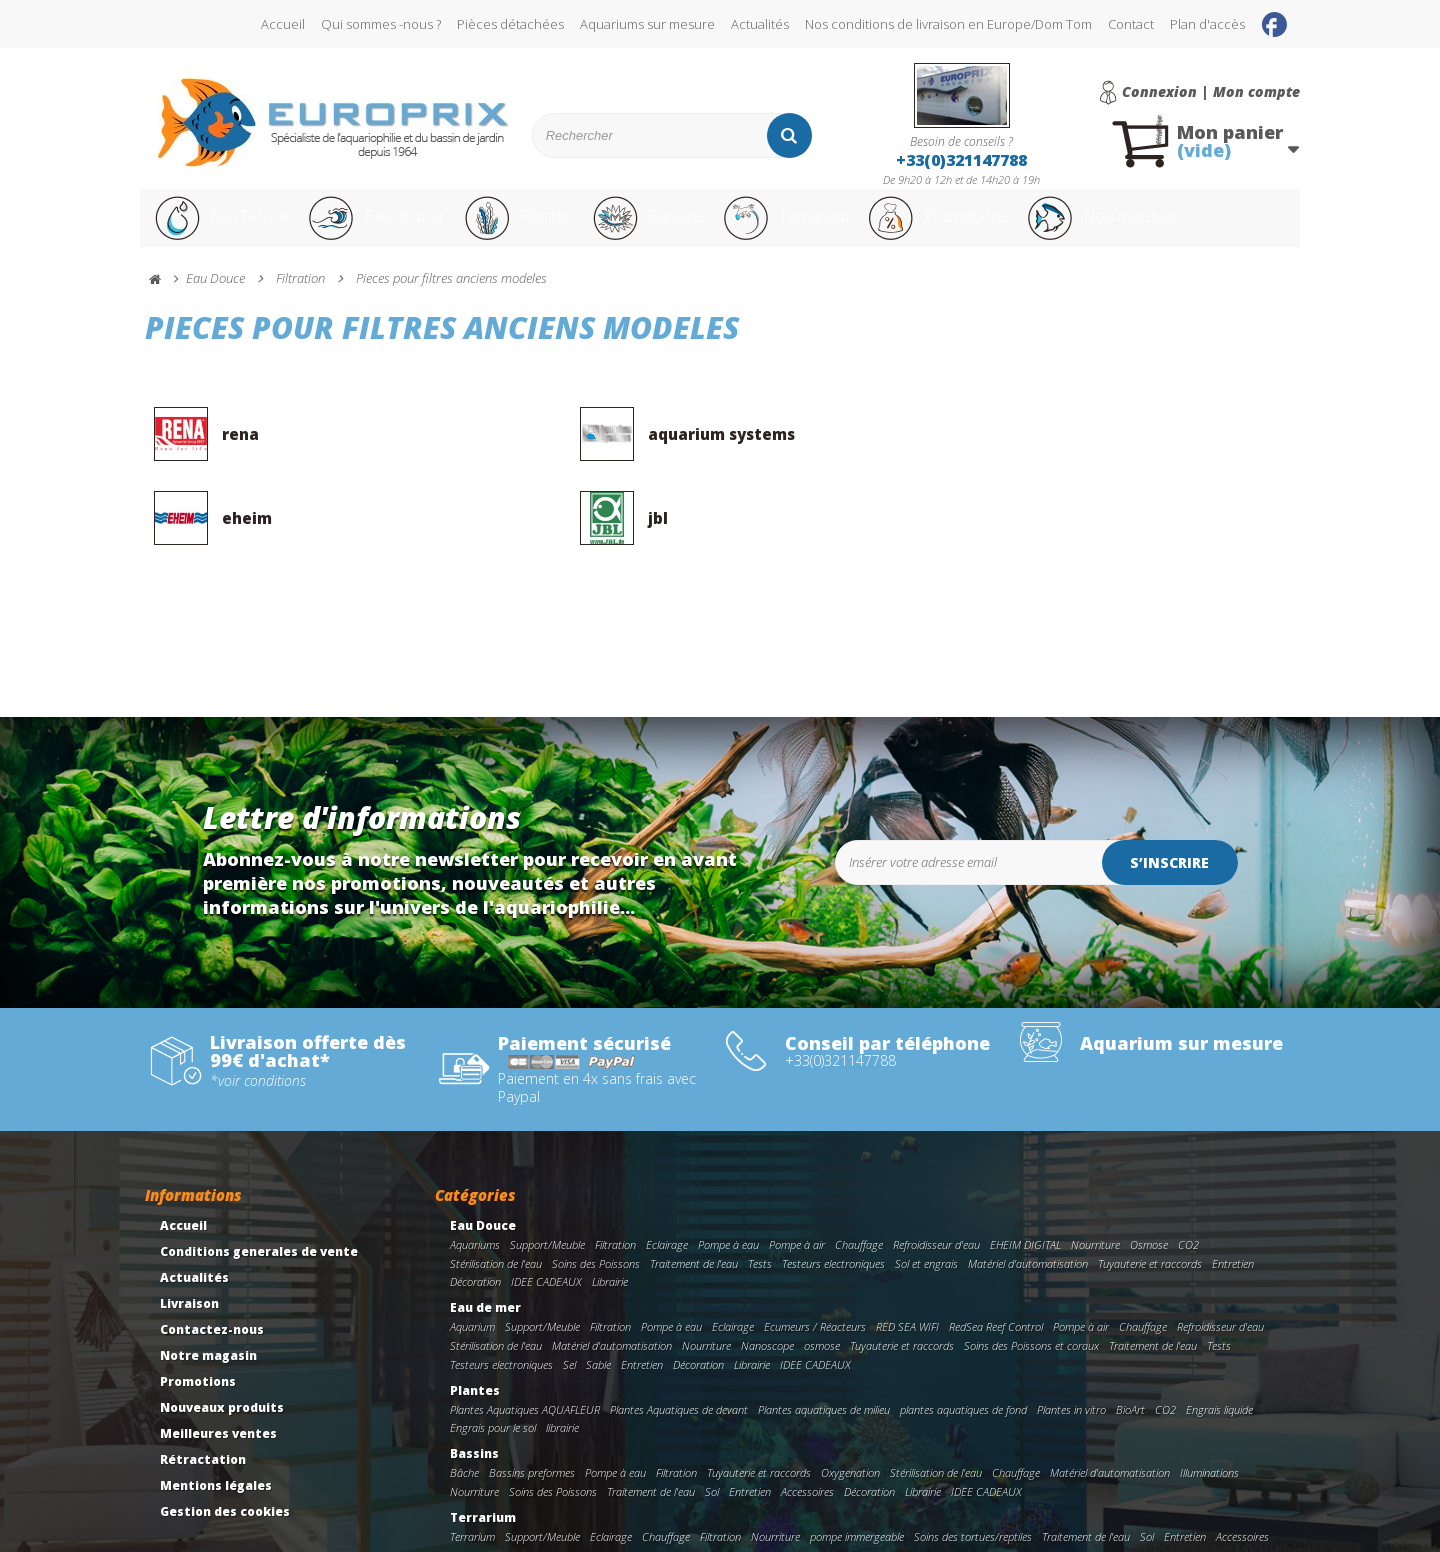 The image size is (1440, 1552). I want to click on Sol, so click(712, 1430).